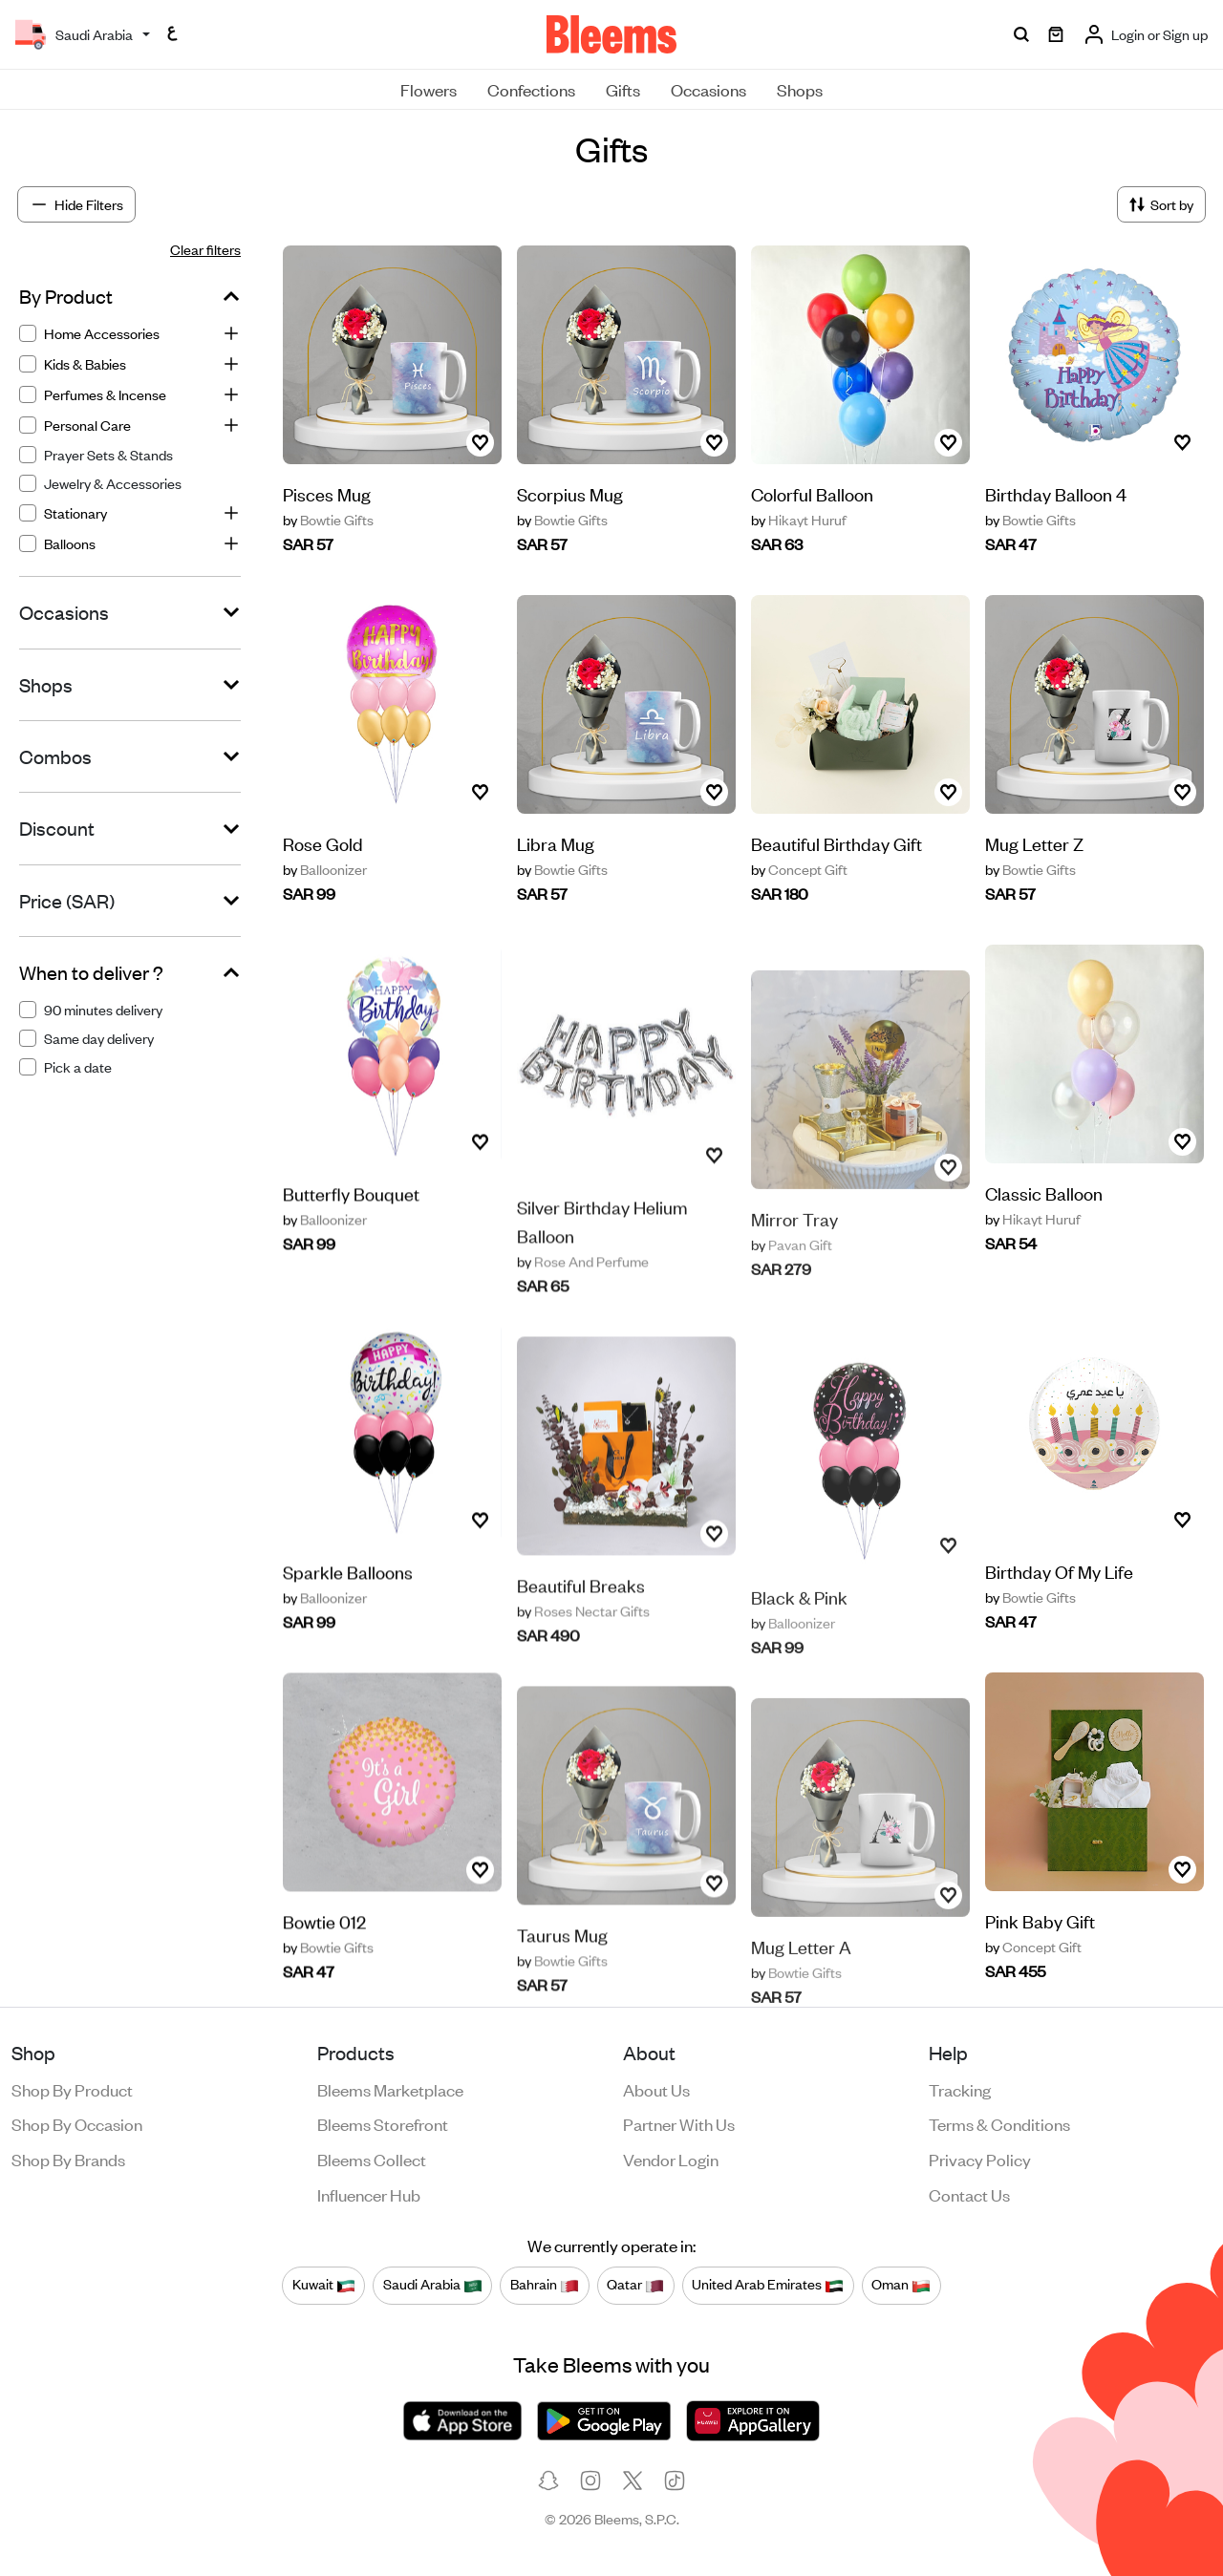  I want to click on Balloonizer, so click(325, 869).